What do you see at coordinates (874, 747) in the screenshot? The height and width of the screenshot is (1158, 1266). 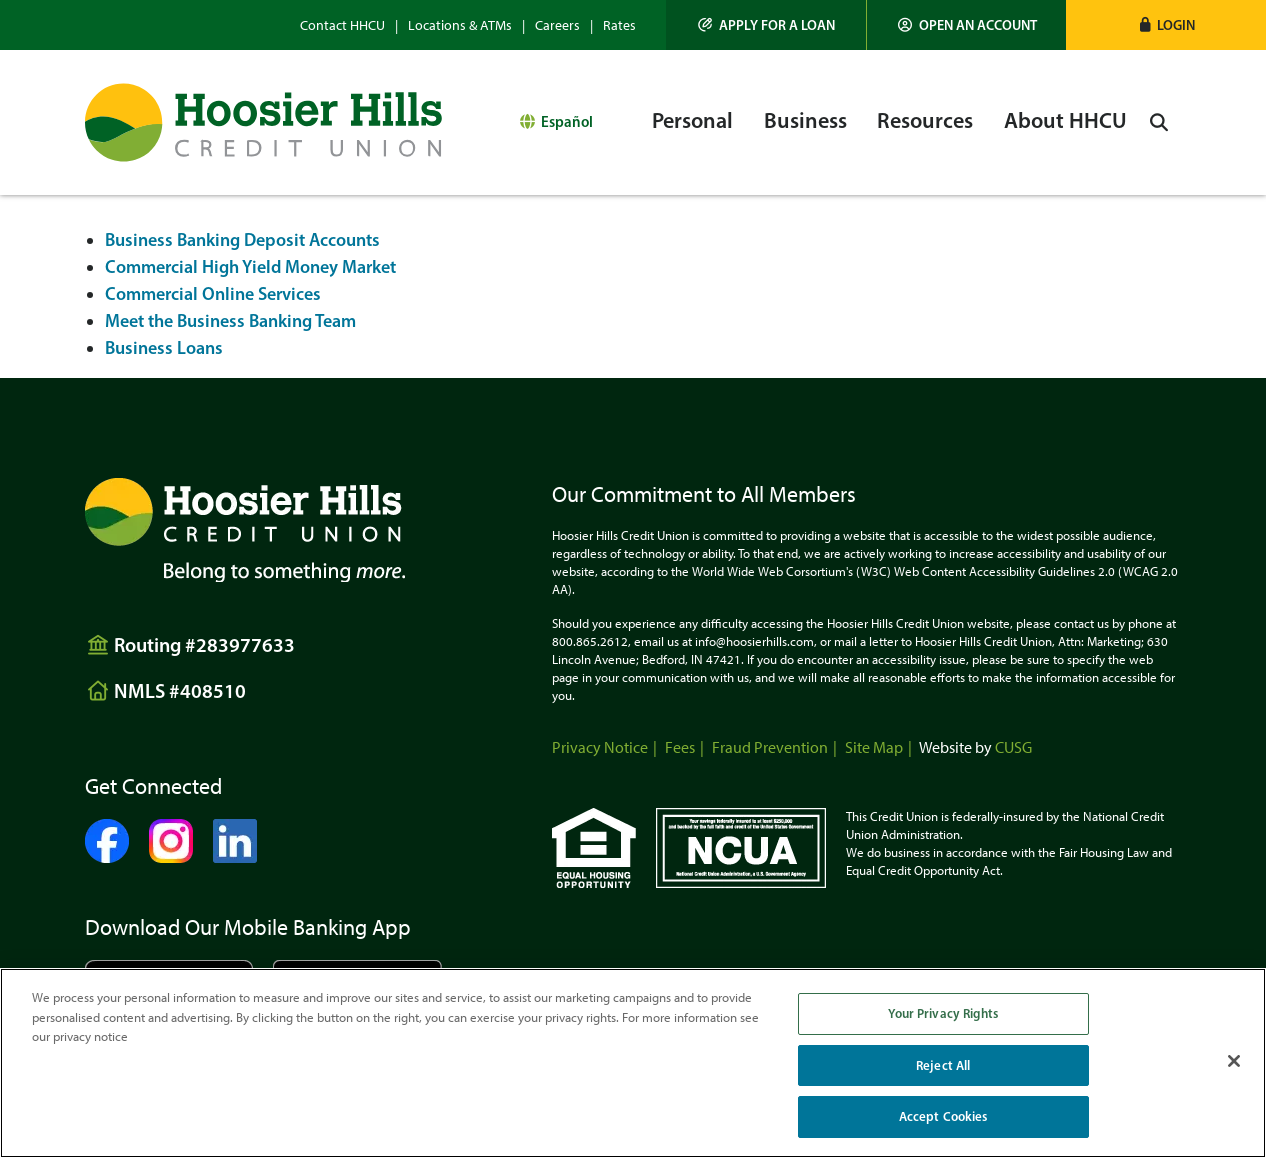 I see `Site Map` at bounding box center [874, 747].